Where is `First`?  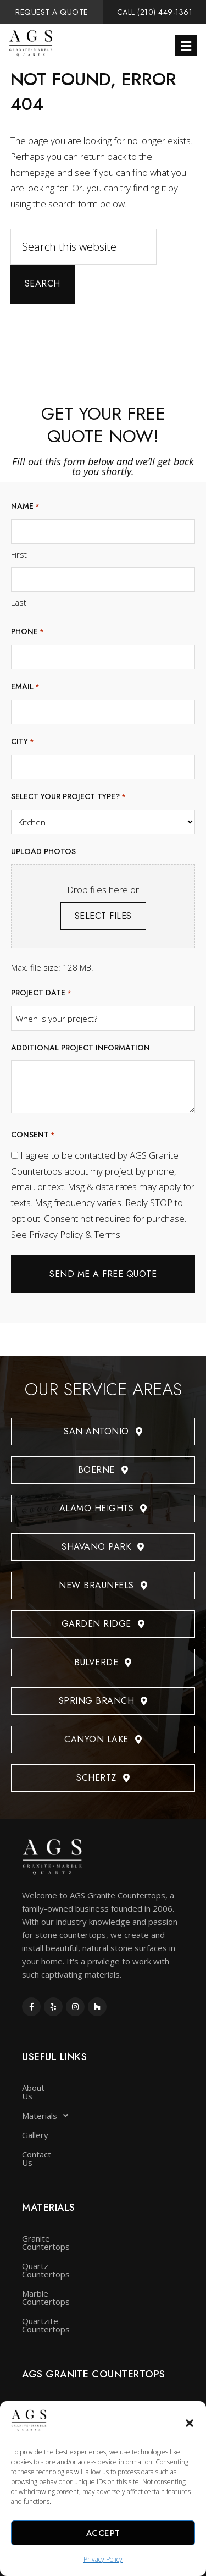 First is located at coordinates (19, 554).